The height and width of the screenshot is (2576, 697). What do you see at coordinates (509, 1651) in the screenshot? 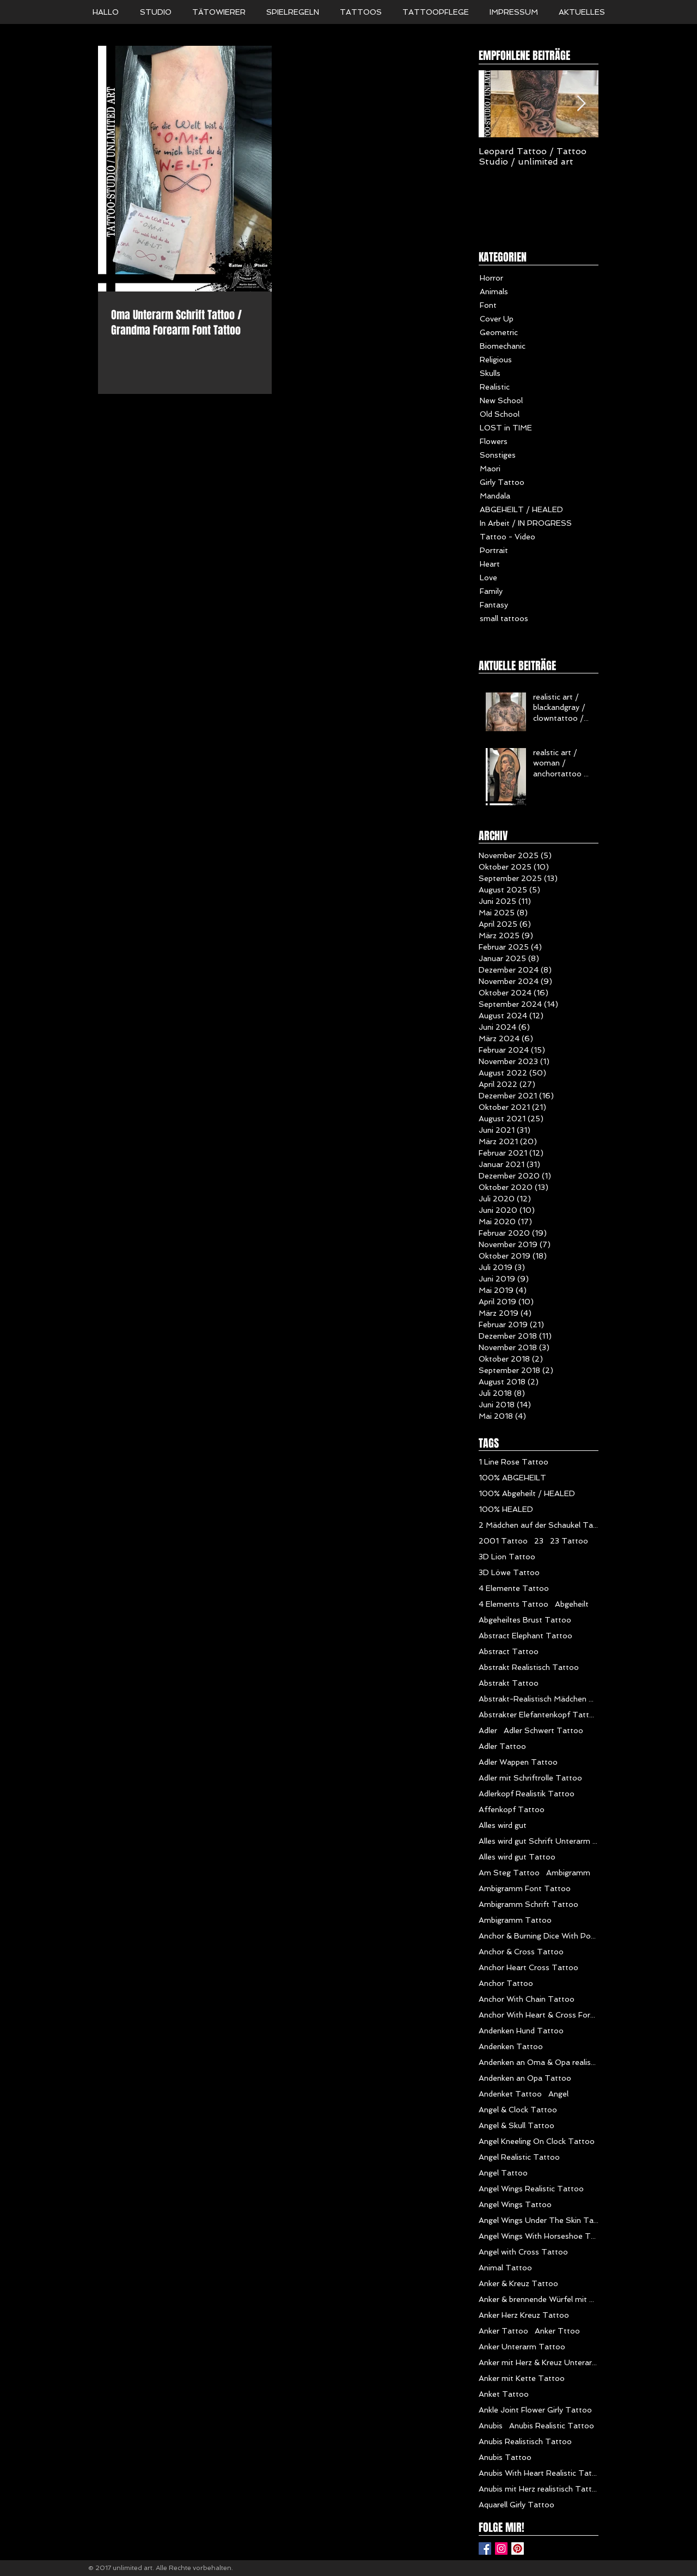
I see `Abstract Tattoo` at bounding box center [509, 1651].